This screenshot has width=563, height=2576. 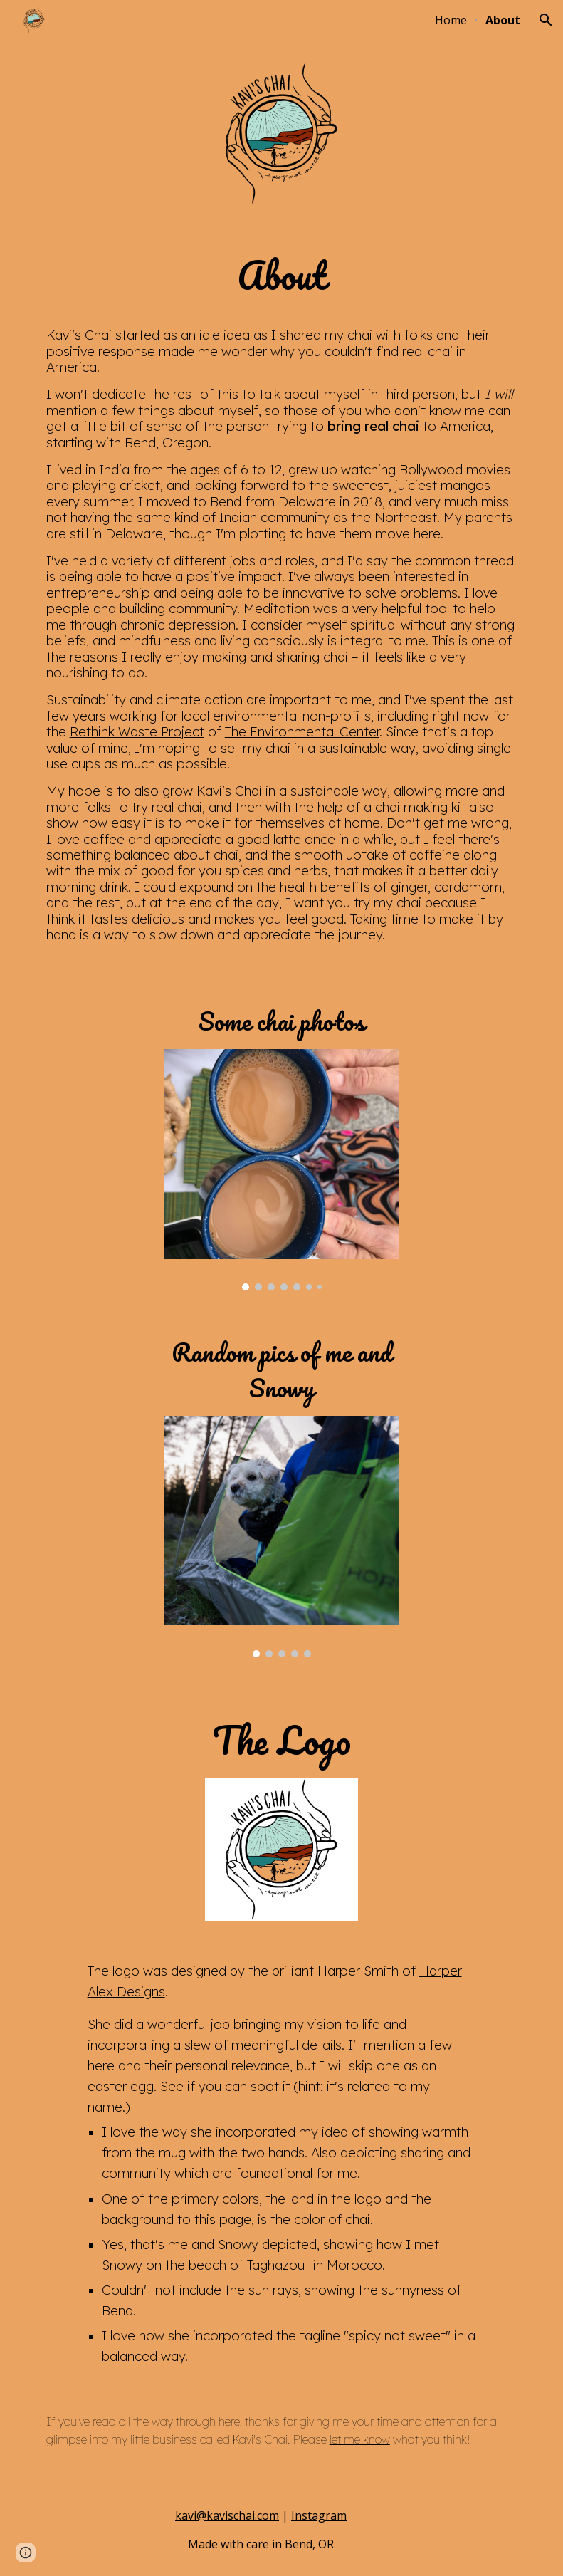 I want to click on Home [link], so click(x=451, y=20).